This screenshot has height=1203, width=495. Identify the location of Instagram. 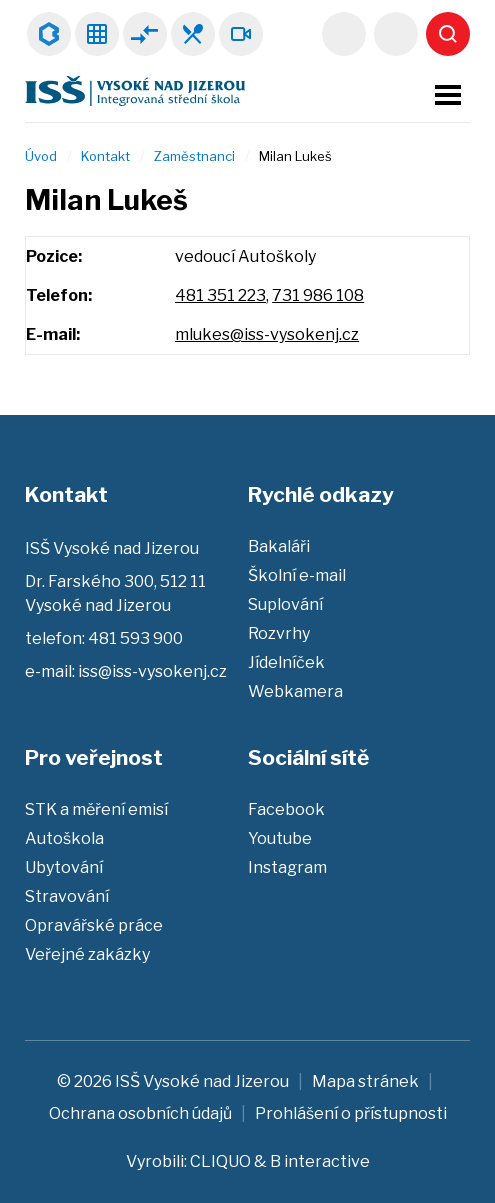
(287, 867).